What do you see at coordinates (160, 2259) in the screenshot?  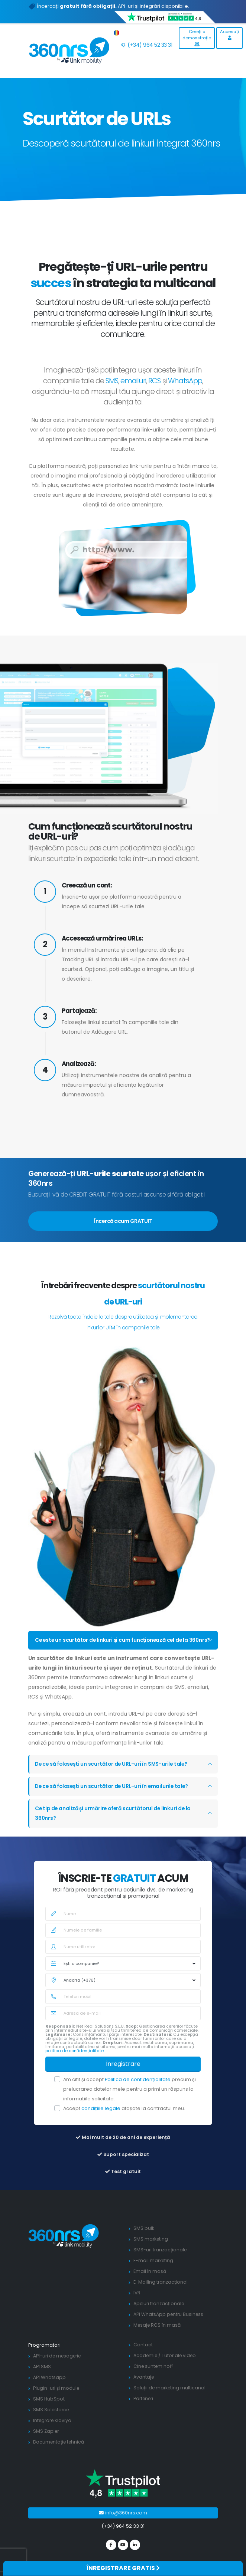 I see `SMS-uri tranzacționale` at bounding box center [160, 2259].